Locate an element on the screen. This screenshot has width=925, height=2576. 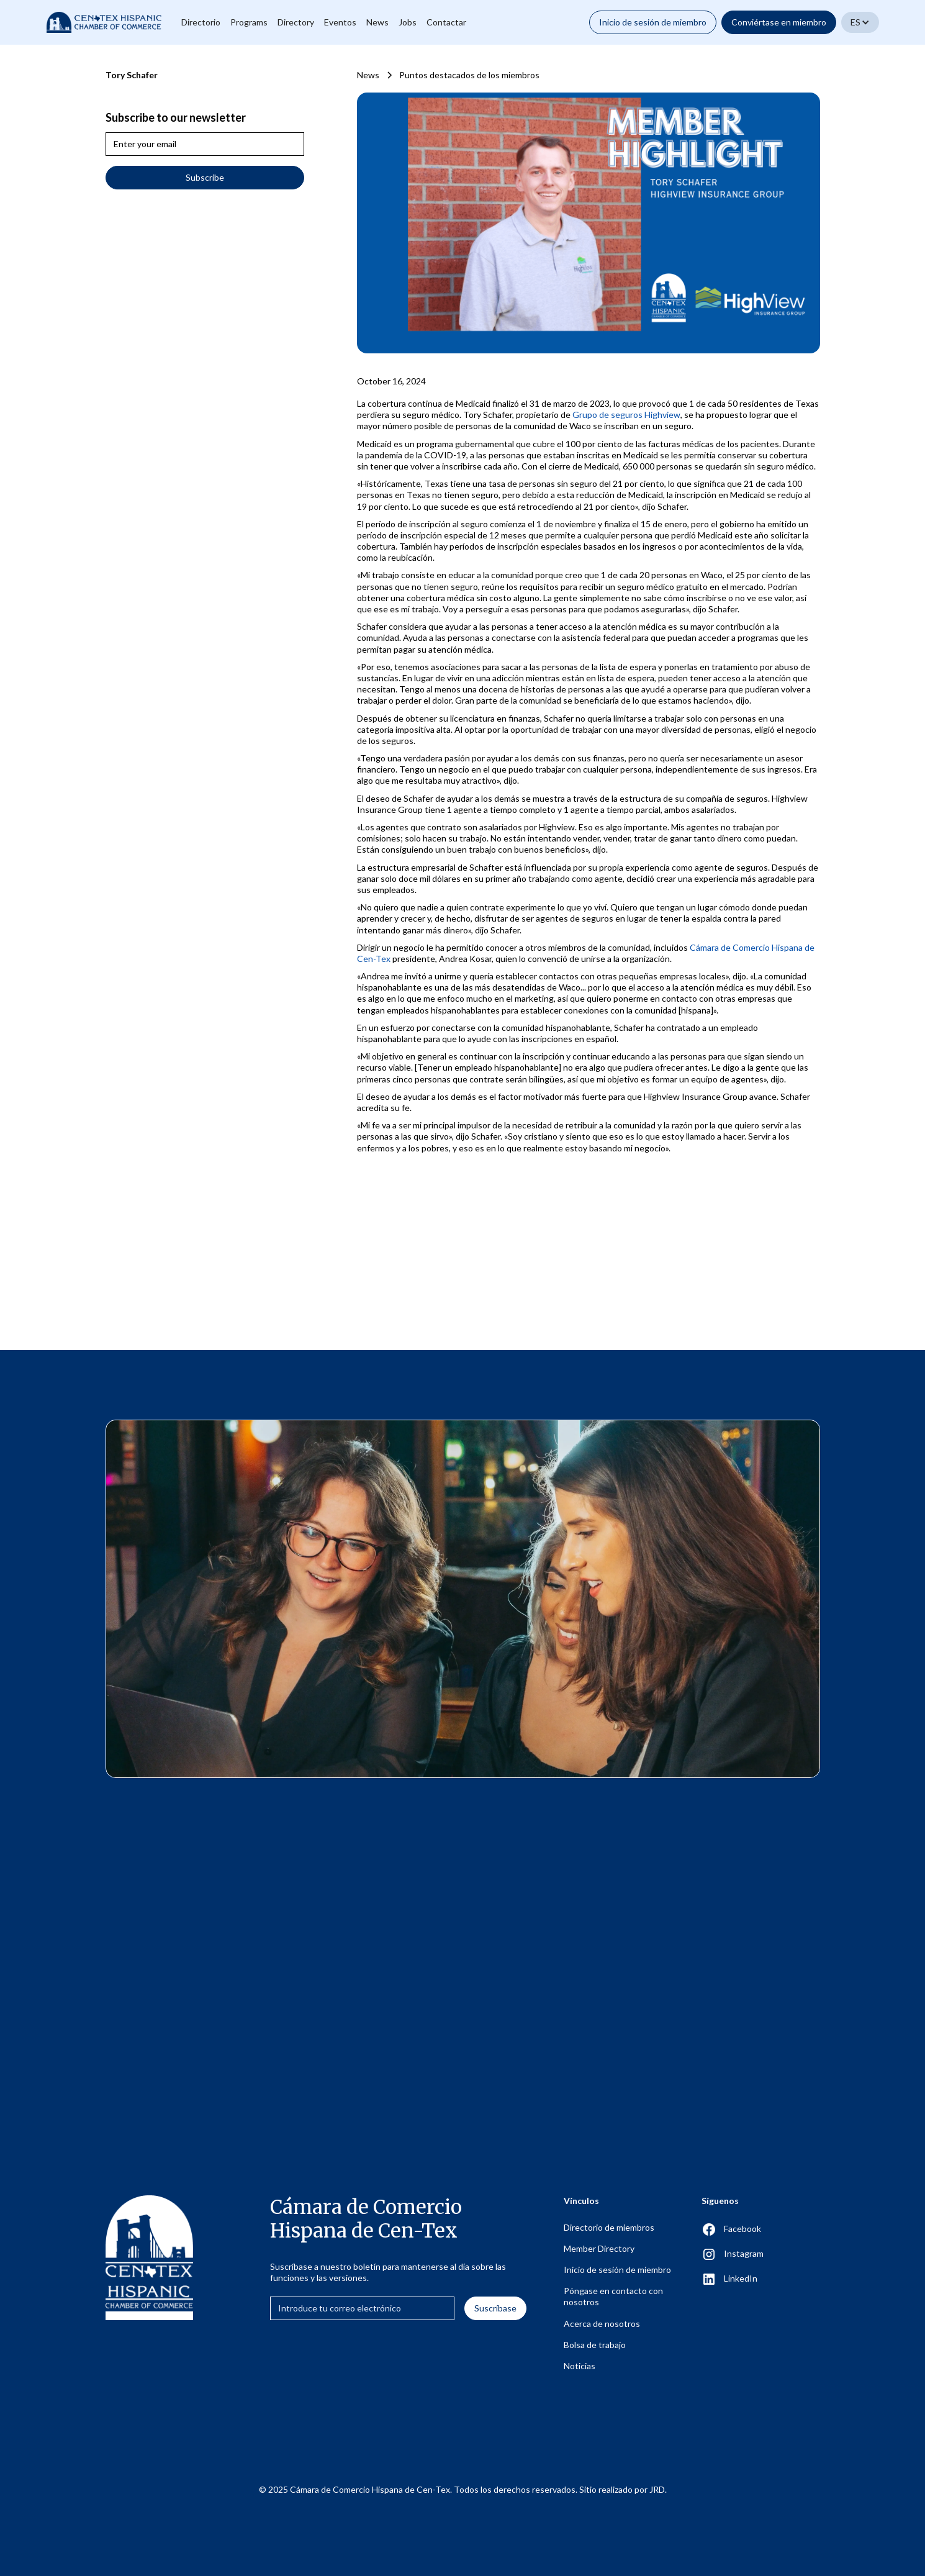
Inicio de sesión de miembro is located at coordinates (652, 22).